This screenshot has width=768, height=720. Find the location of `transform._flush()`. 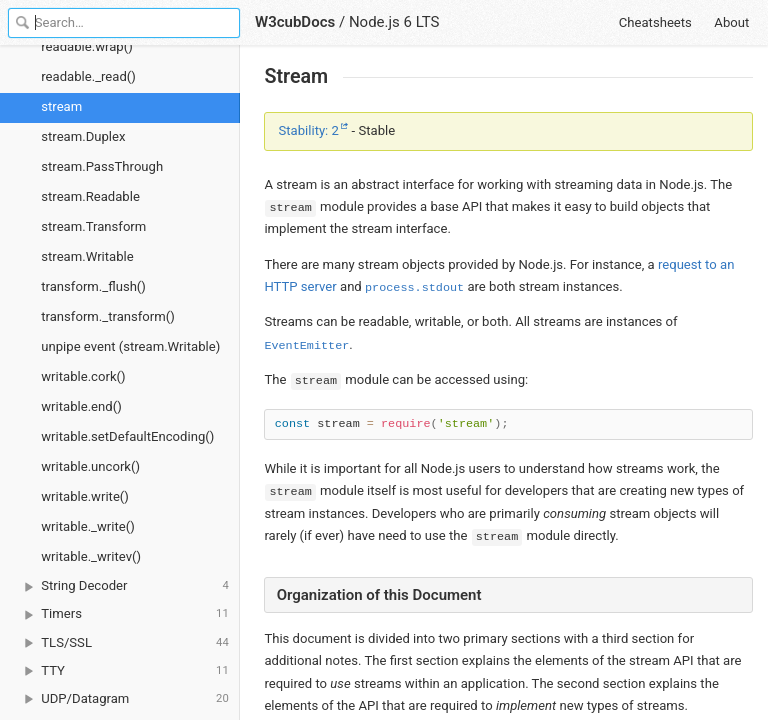

transform._flush() is located at coordinates (93, 286).